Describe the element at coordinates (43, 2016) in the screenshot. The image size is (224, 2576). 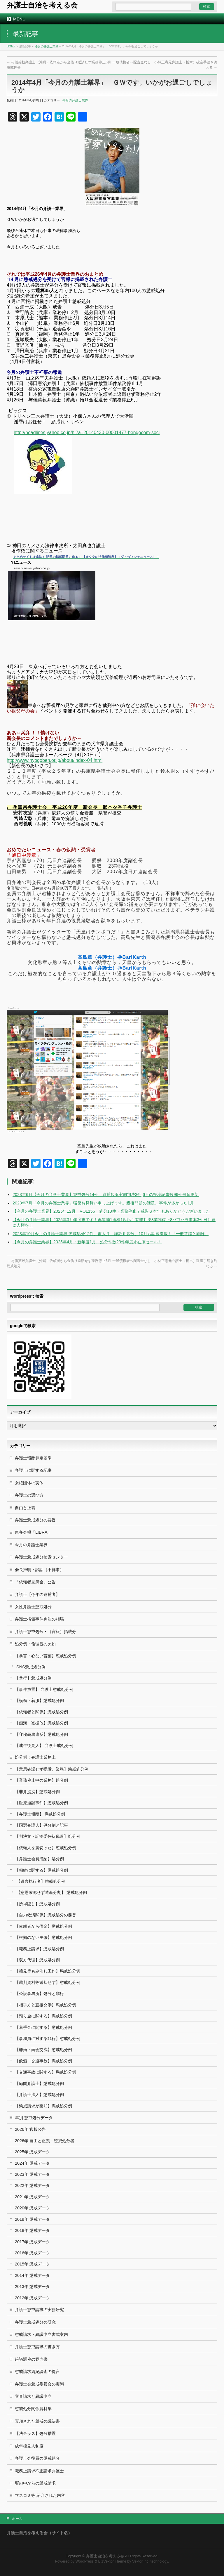
I see `【預り金に関する】懲戒処分例` at that location.